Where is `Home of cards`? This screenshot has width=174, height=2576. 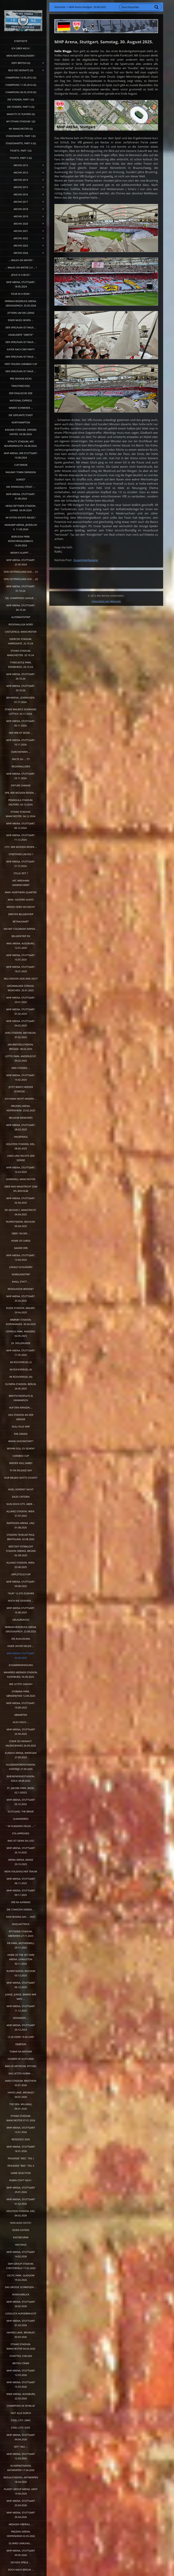 Home of cards is located at coordinates (20, 1240).